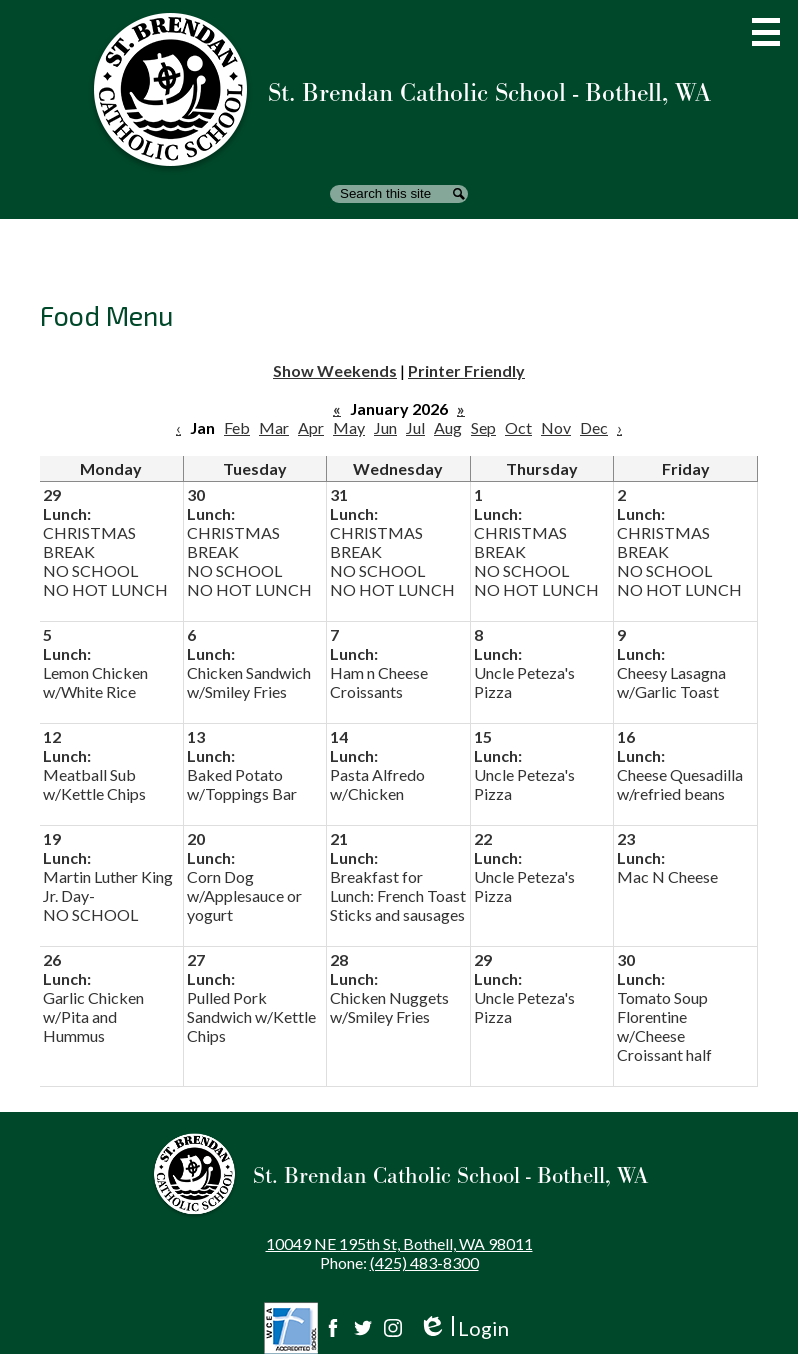  Describe the element at coordinates (363, 1328) in the screenshot. I see `Twitter` at that location.